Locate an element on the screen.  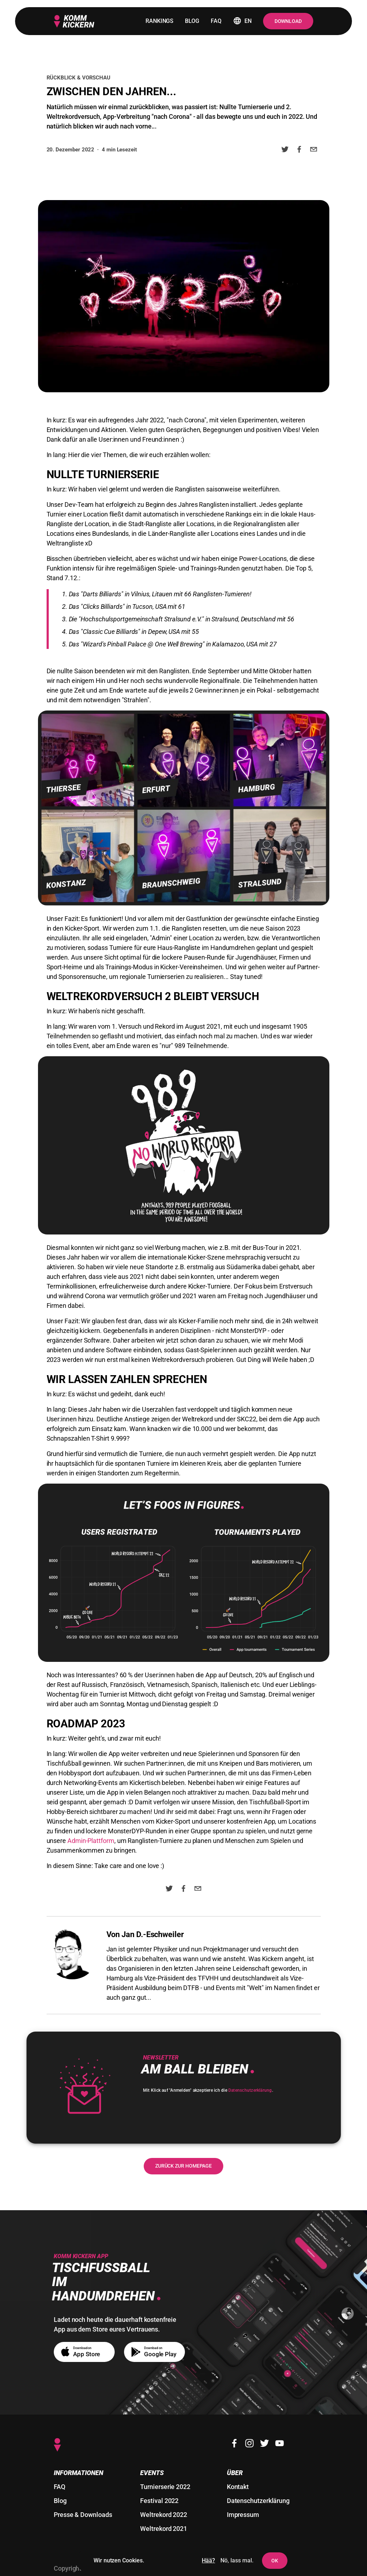
[Instagram] is located at coordinates (249, 2443).